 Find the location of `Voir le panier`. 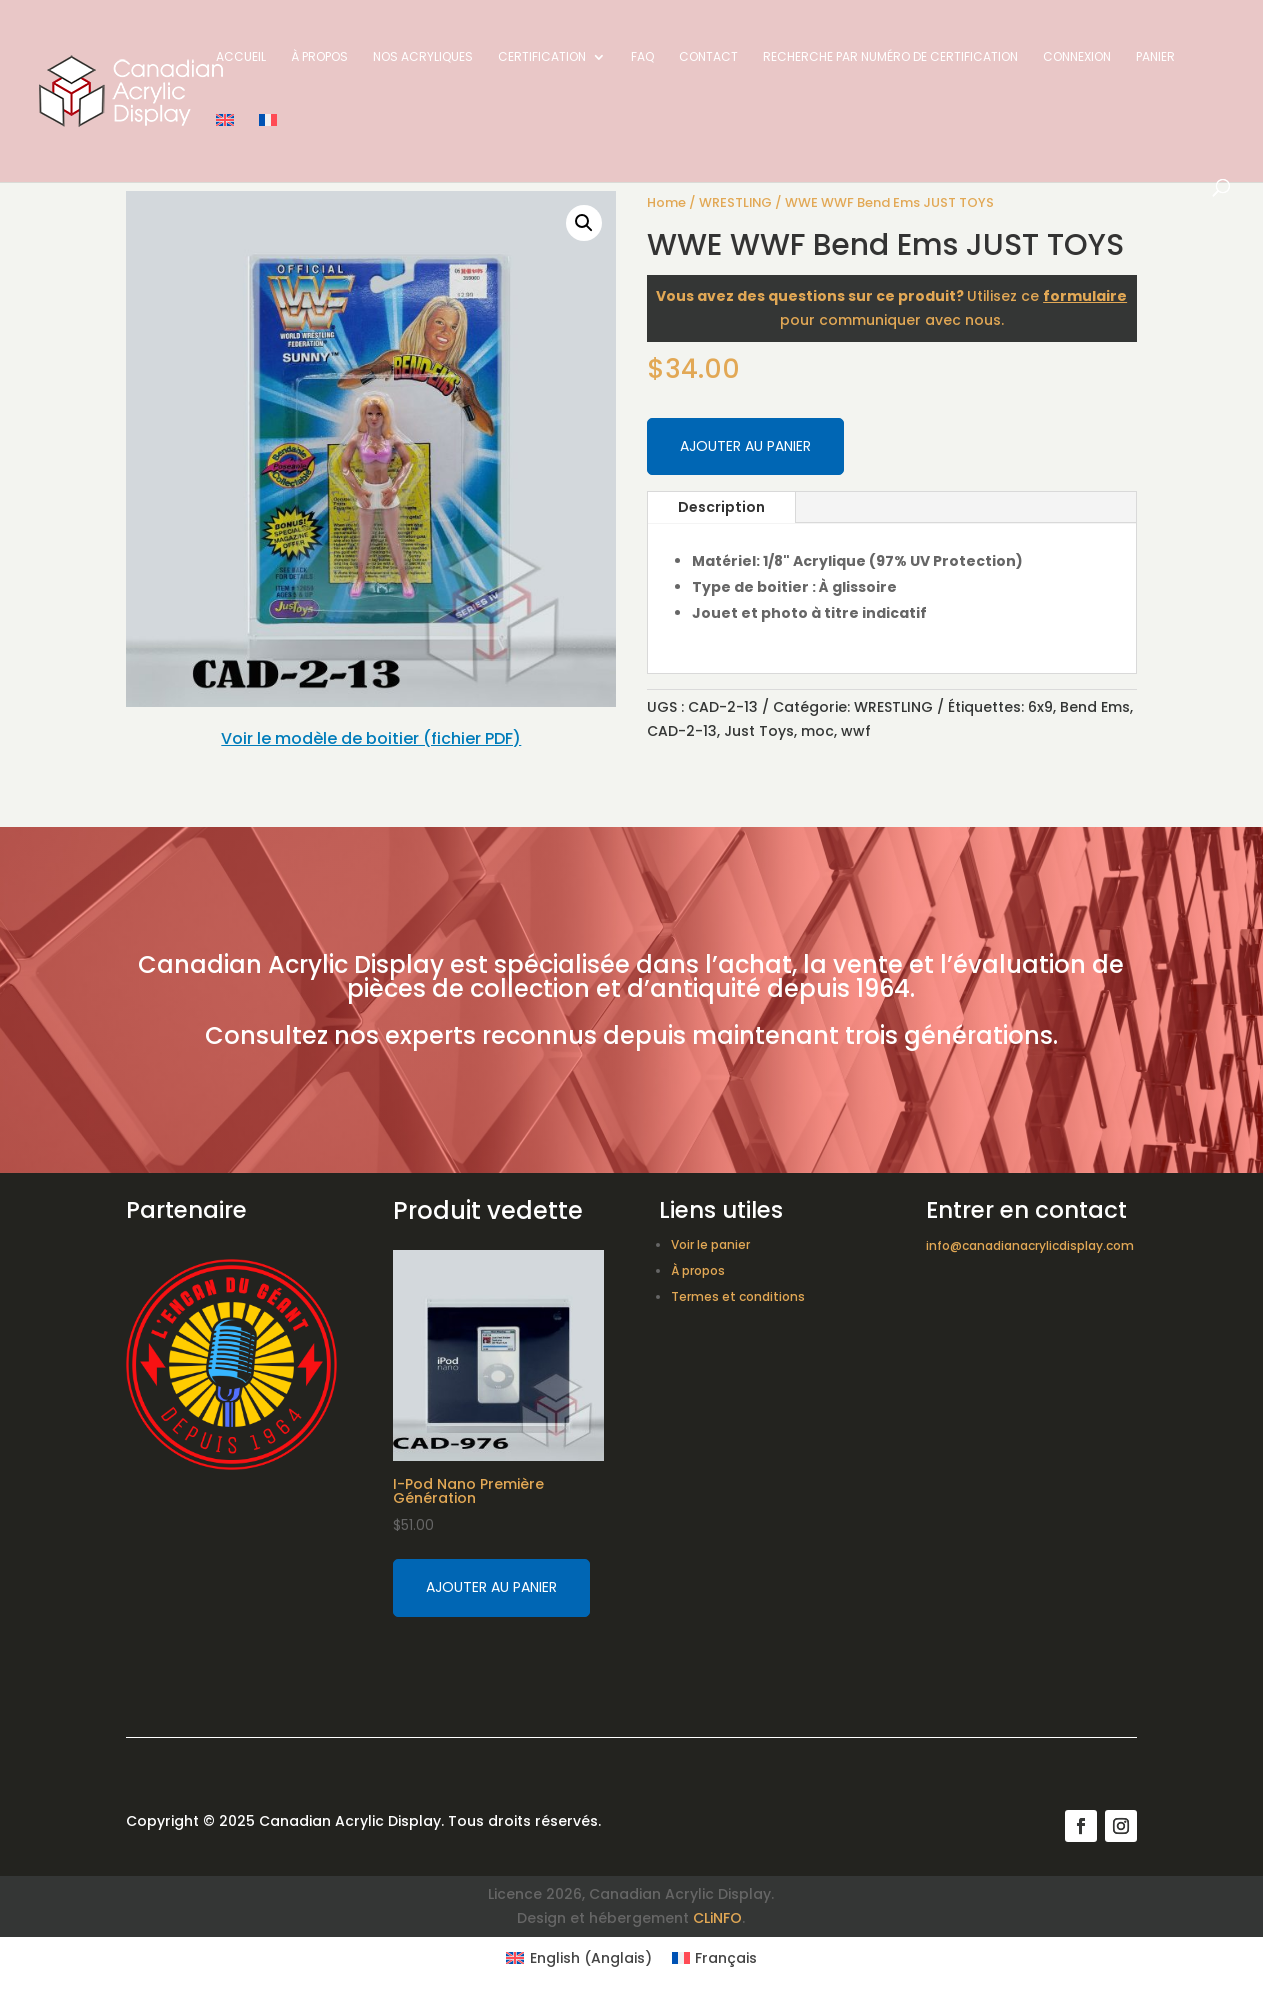

Voir le panier is located at coordinates (710, 1244).